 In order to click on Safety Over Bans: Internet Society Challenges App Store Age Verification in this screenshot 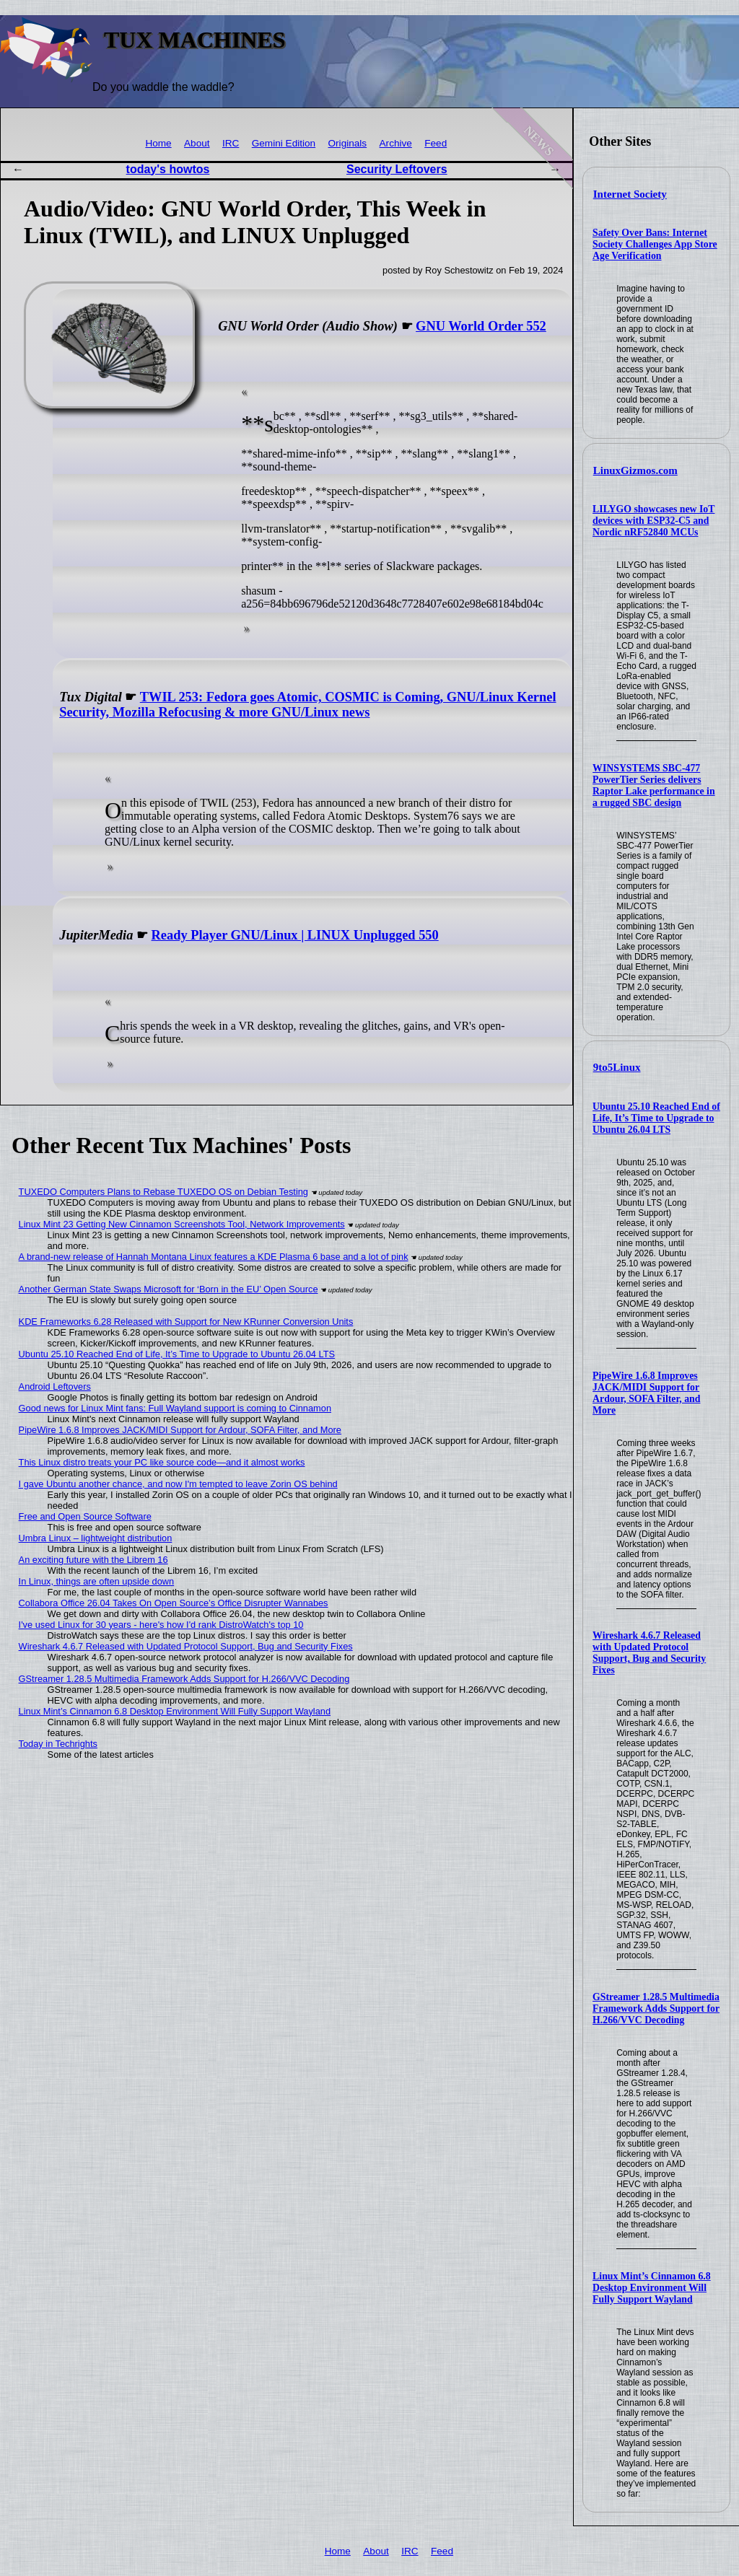, I will do `click(654, 244)`.